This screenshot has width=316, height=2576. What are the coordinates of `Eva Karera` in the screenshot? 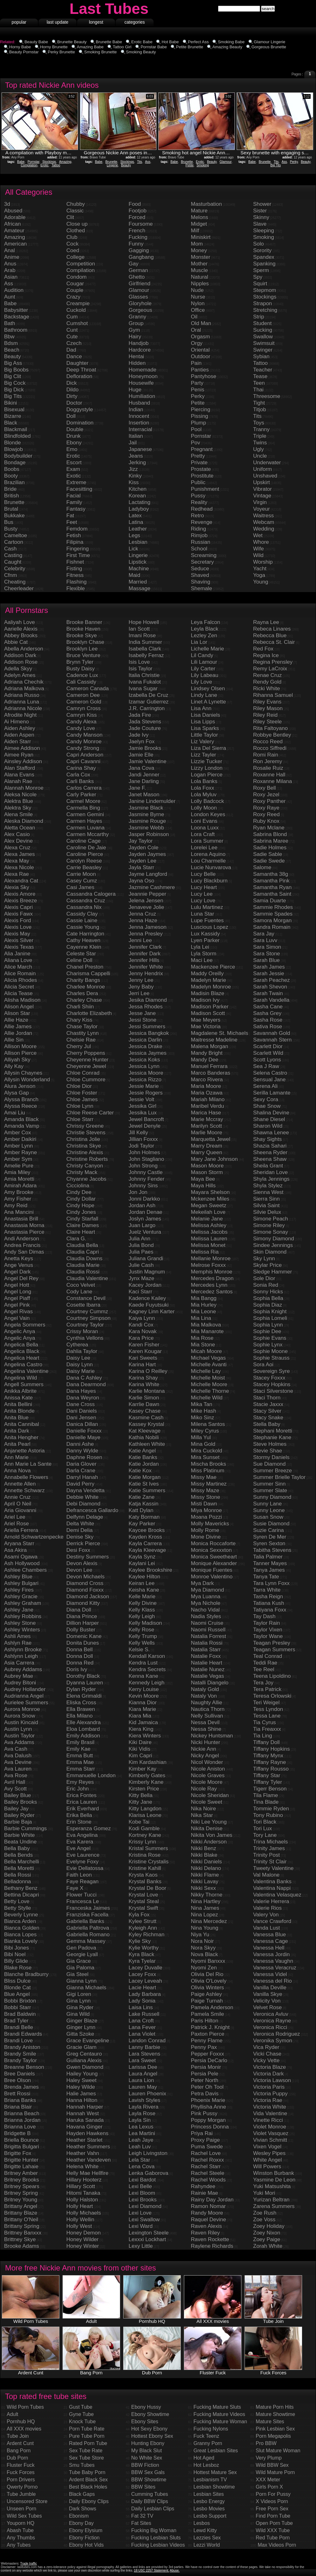 It's located at (79, 1842).